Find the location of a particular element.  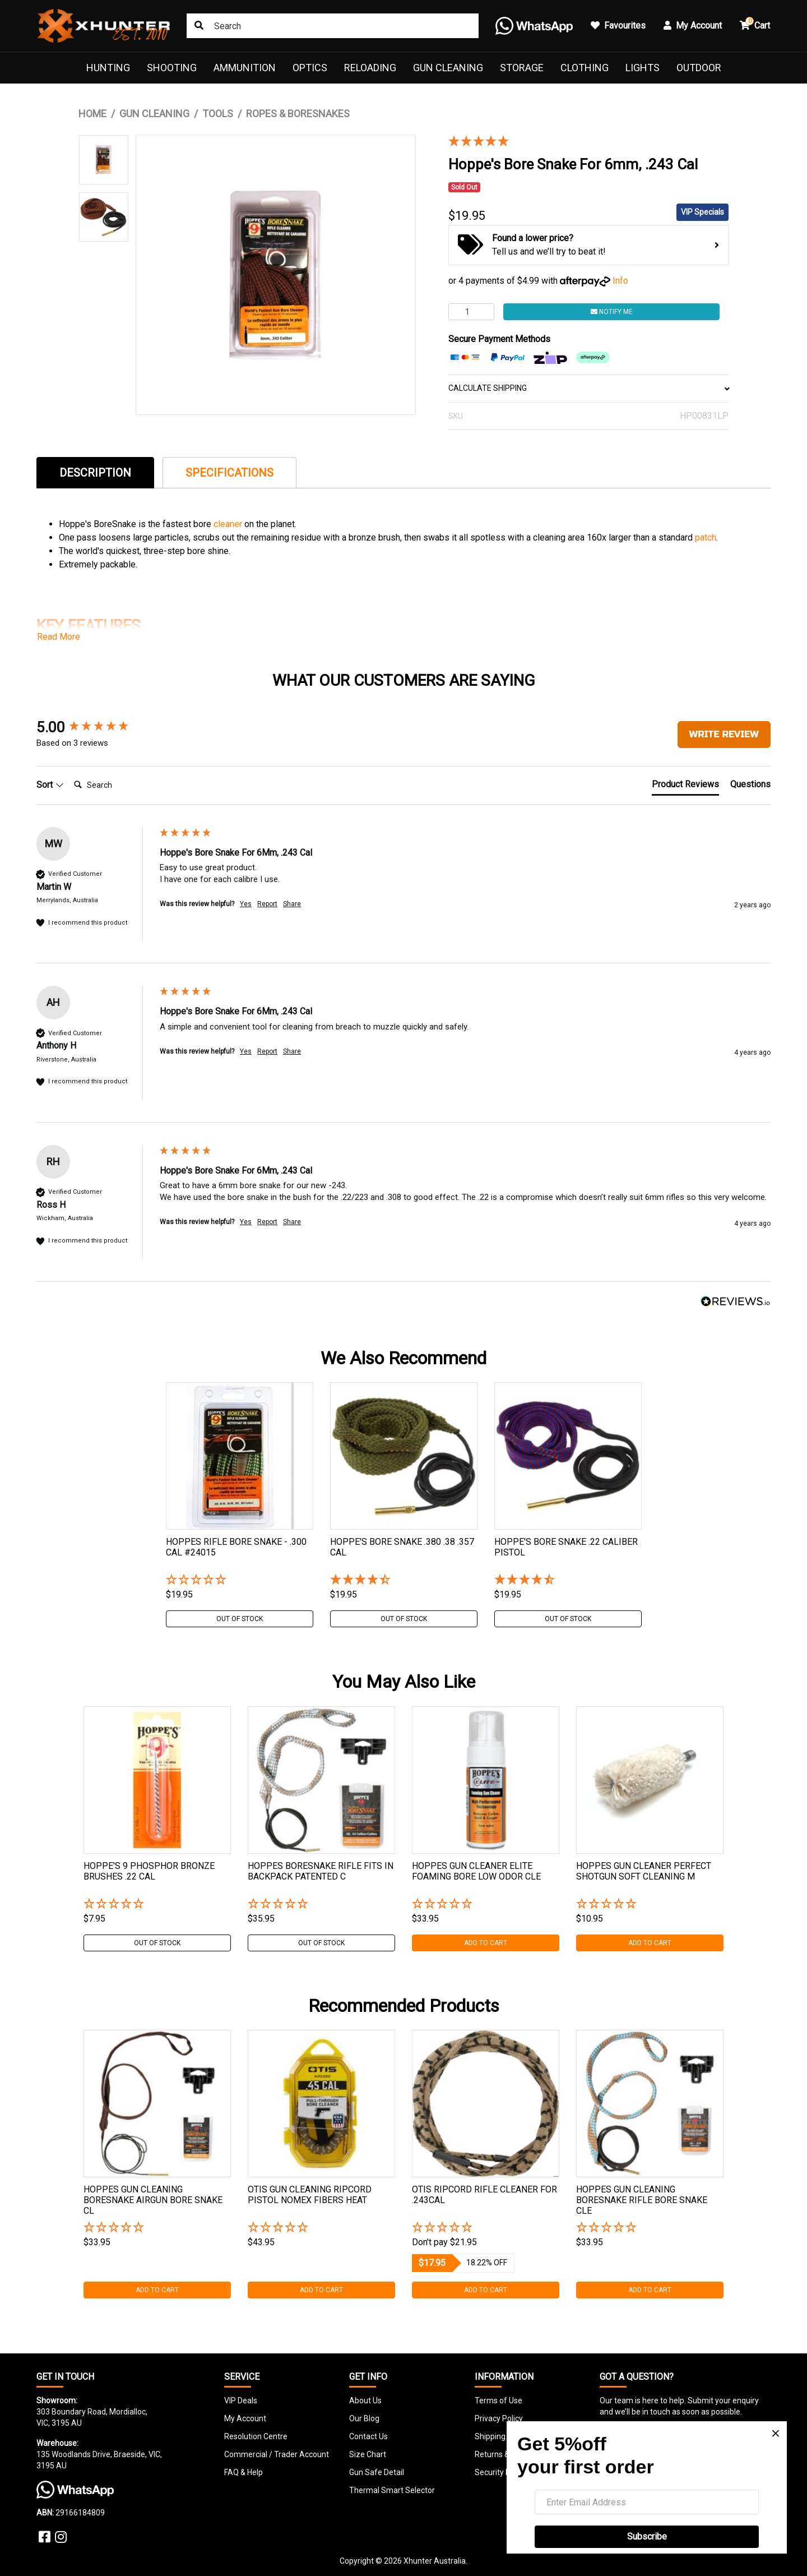

Cart [button] is located at coordinates (755, 24).